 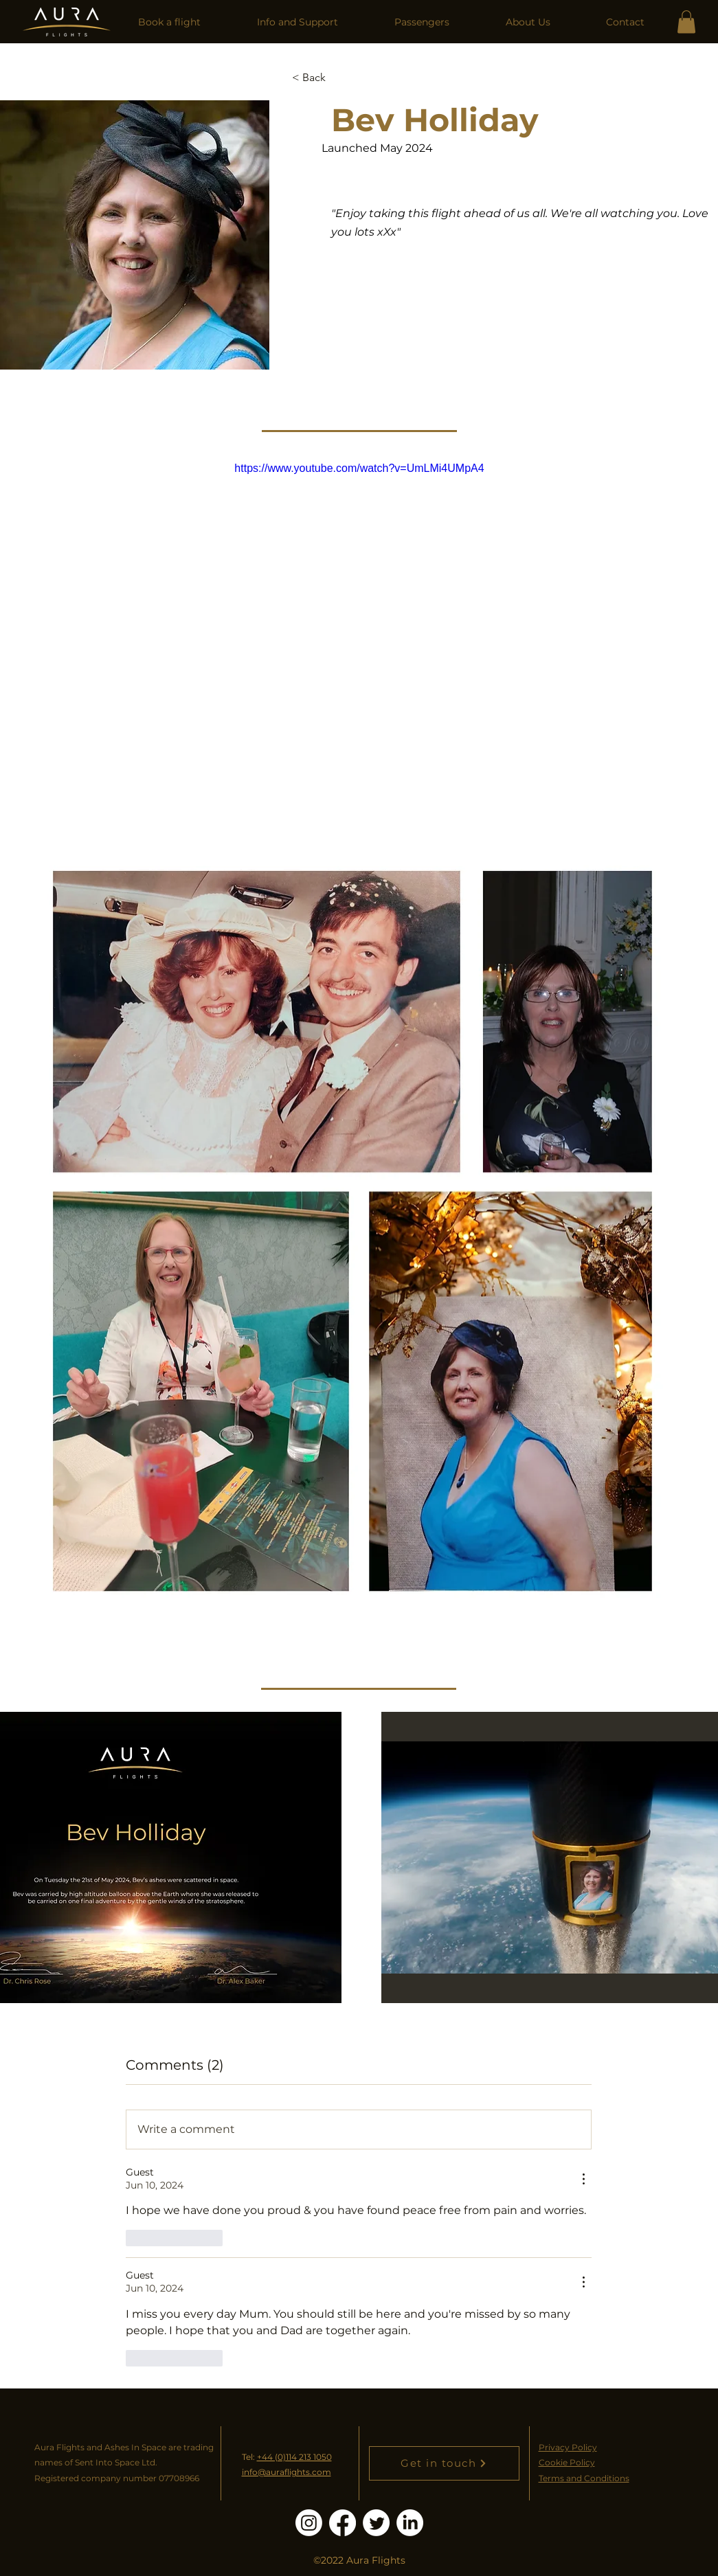 What do you see at coordinates (67, 21) in the screenshot?
I see `[Home]` at bounding box center [67, 21].